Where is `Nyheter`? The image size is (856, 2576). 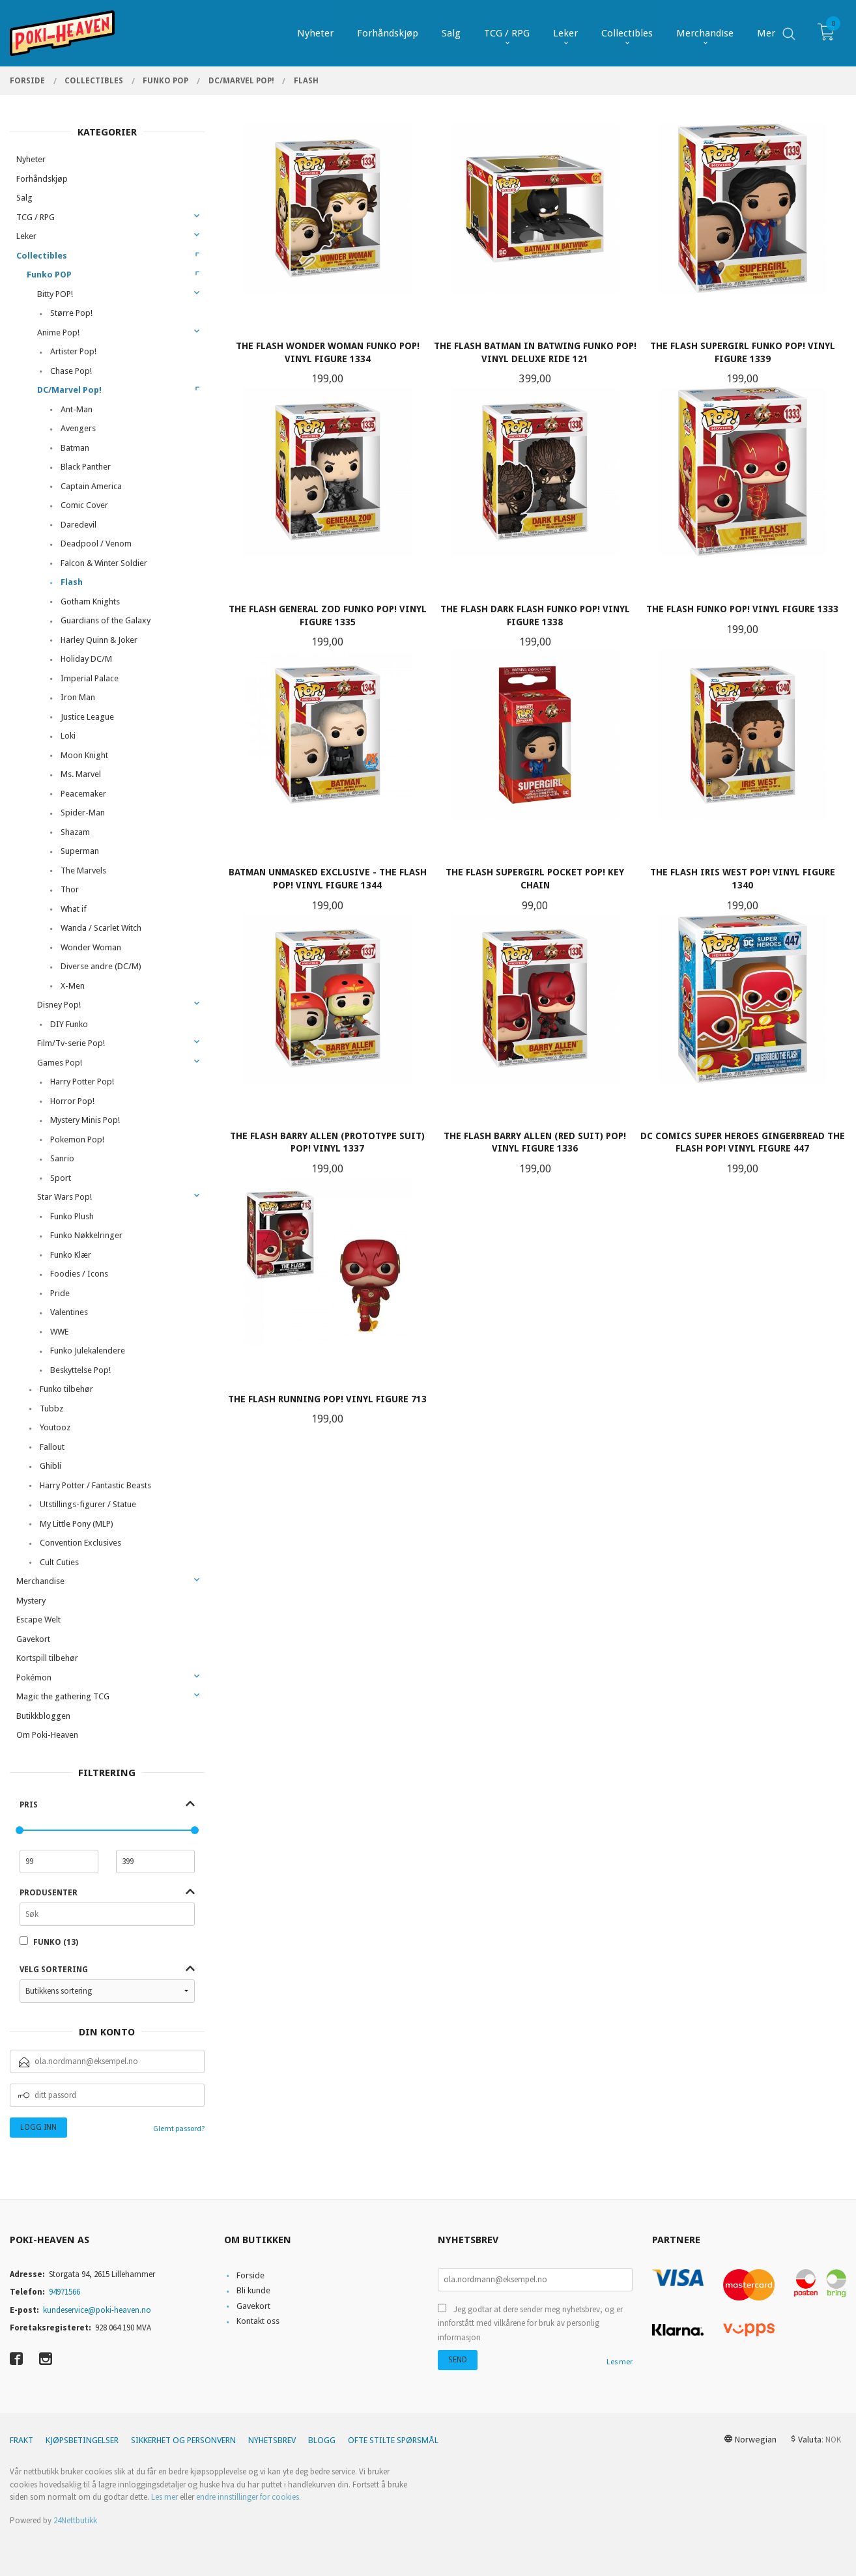
Nyheter is located at coordinates (31, 159).